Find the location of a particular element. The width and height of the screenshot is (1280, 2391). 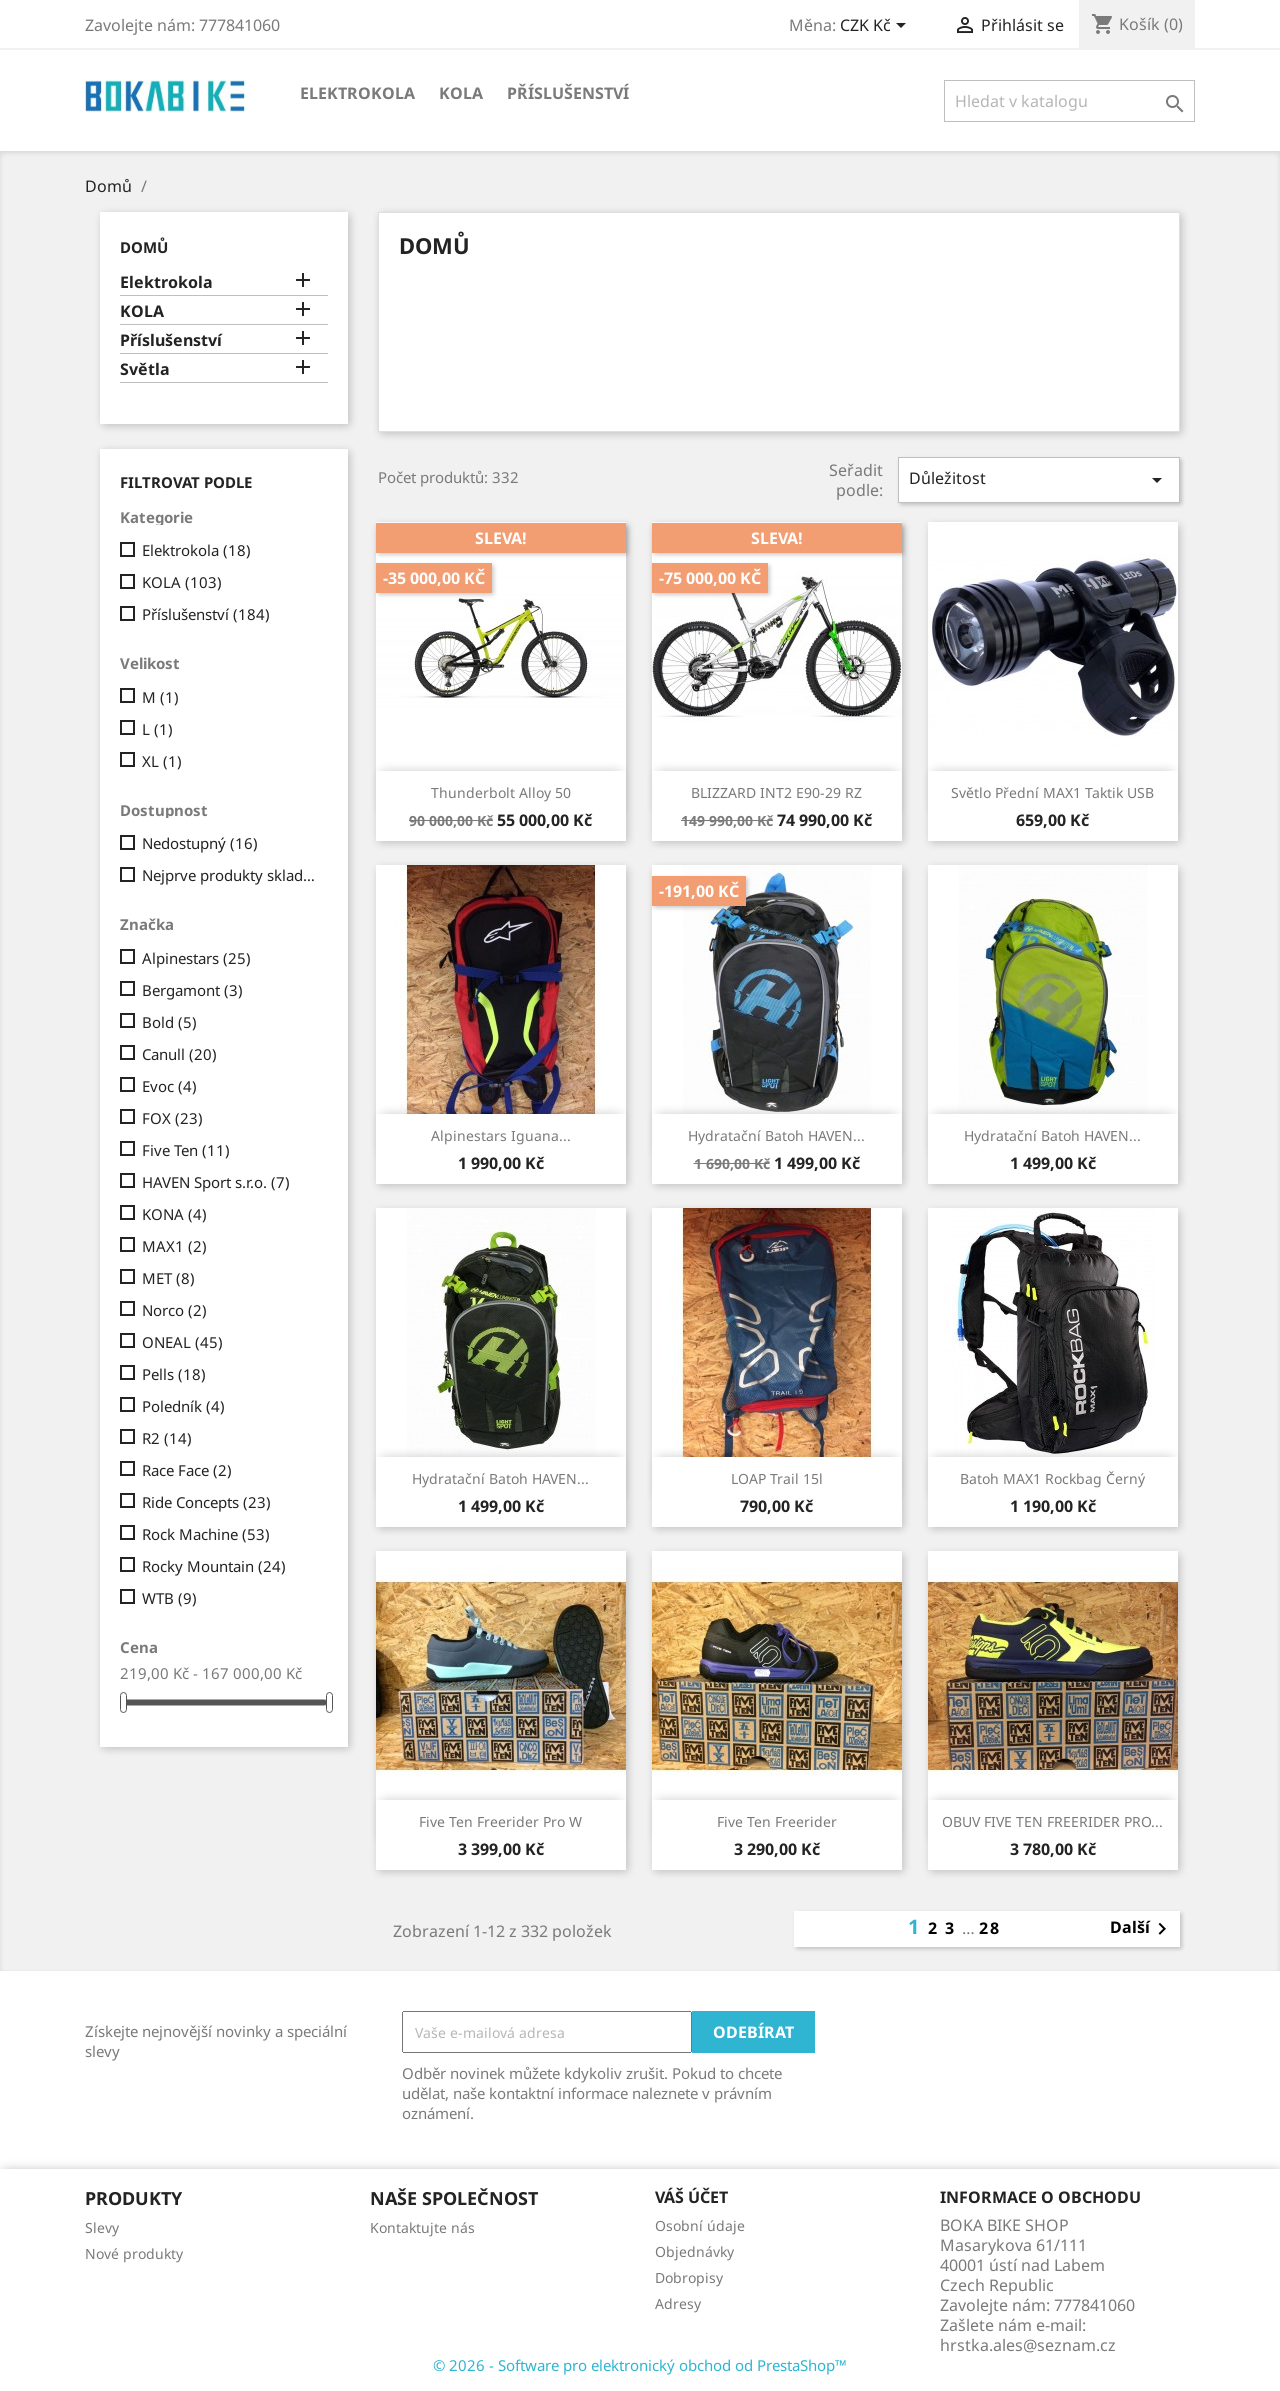

Další is located at coordinates (1142, 1929).